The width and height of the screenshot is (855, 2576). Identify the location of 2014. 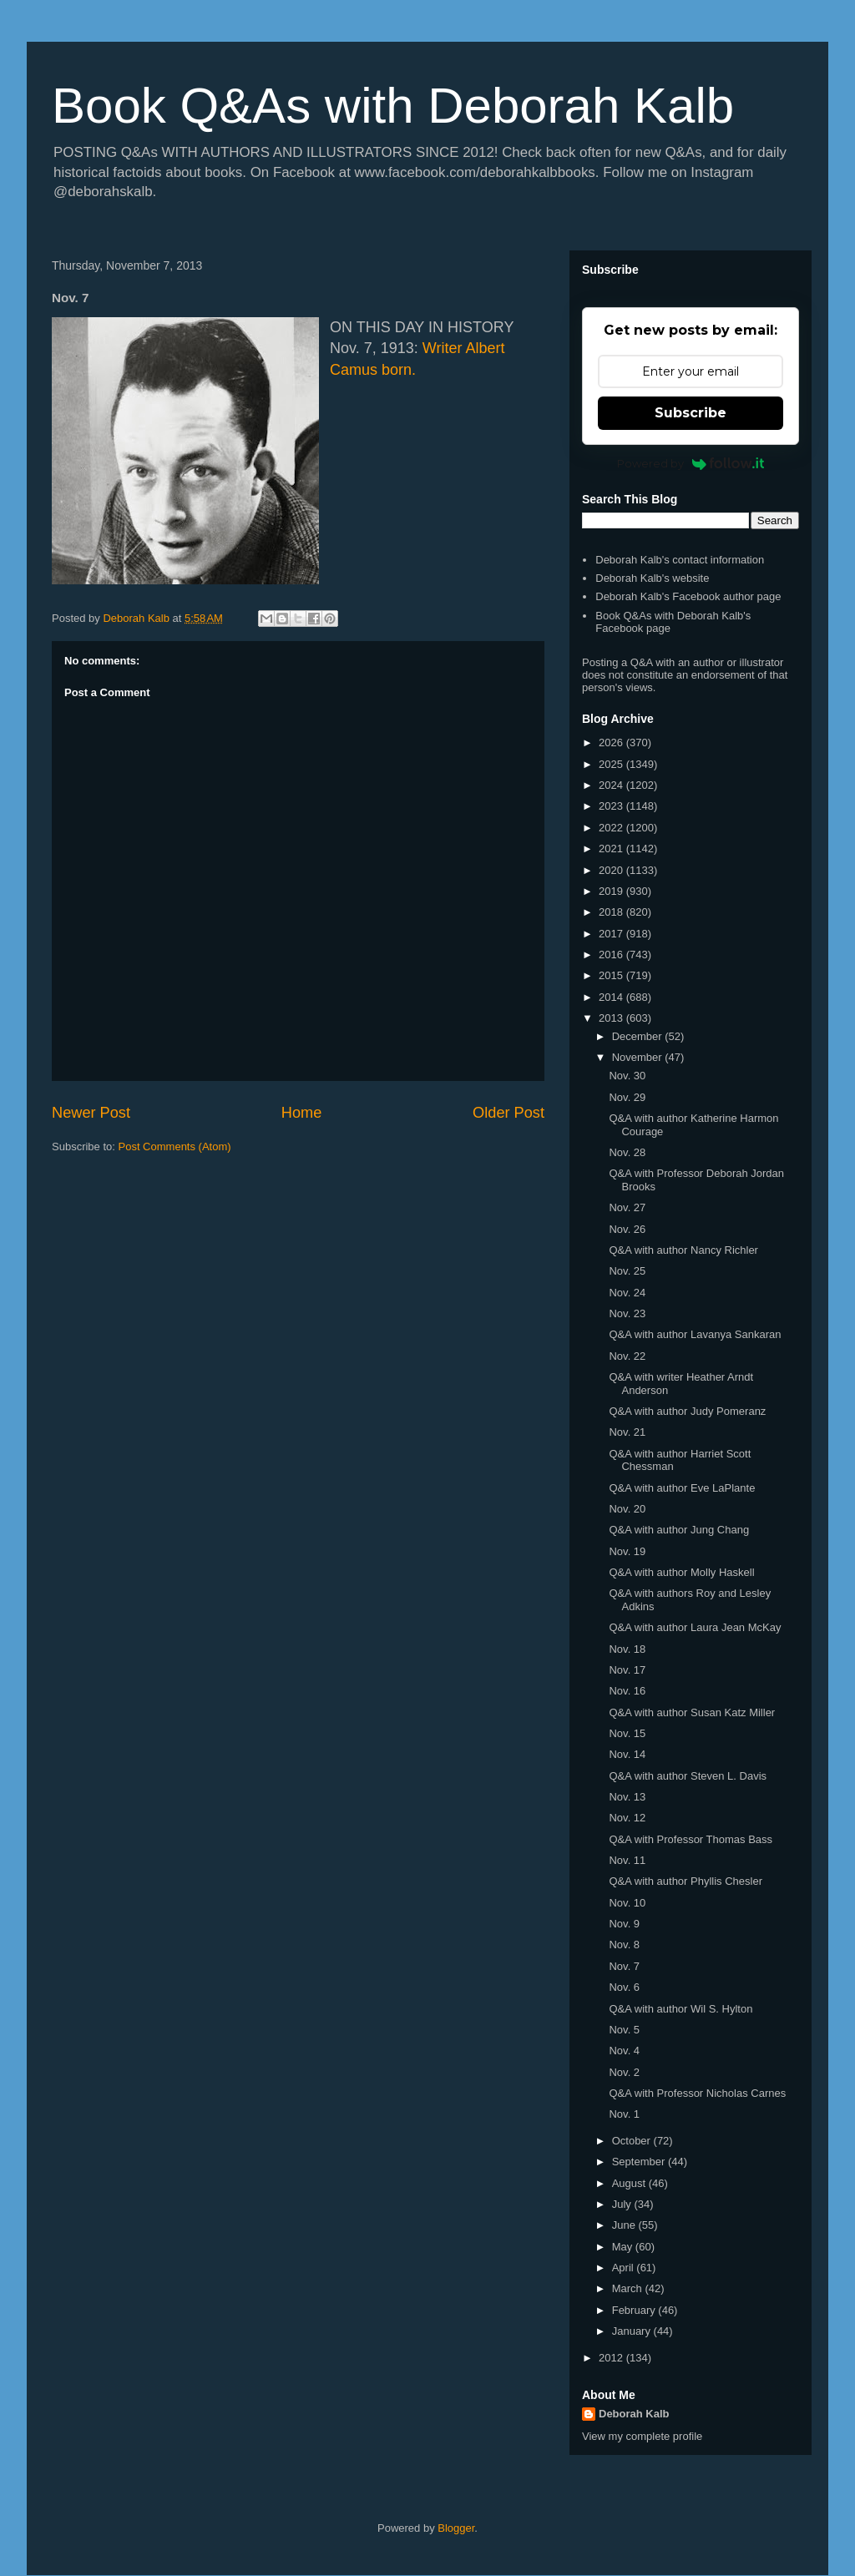
(612, 997).